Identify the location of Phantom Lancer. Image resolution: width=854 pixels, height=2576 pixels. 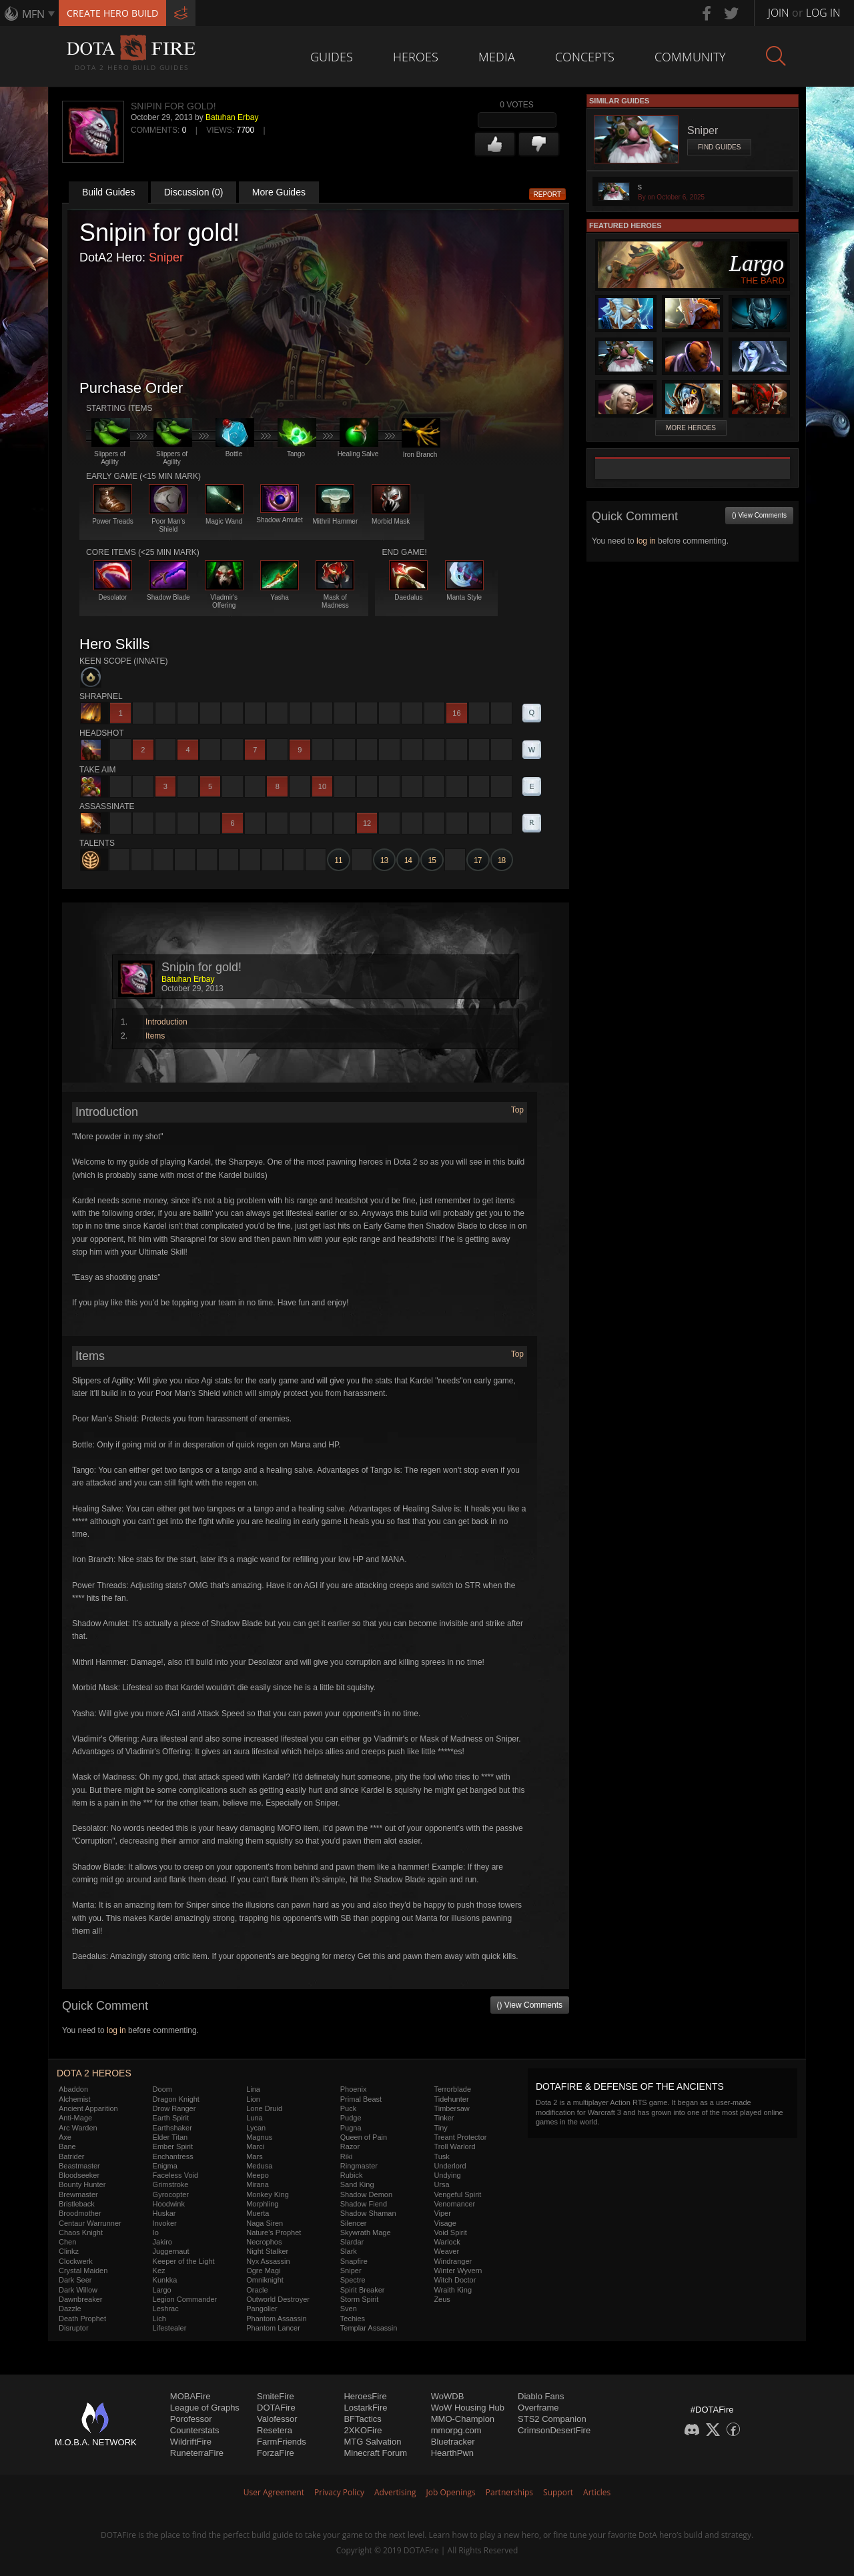
(273, 2328).